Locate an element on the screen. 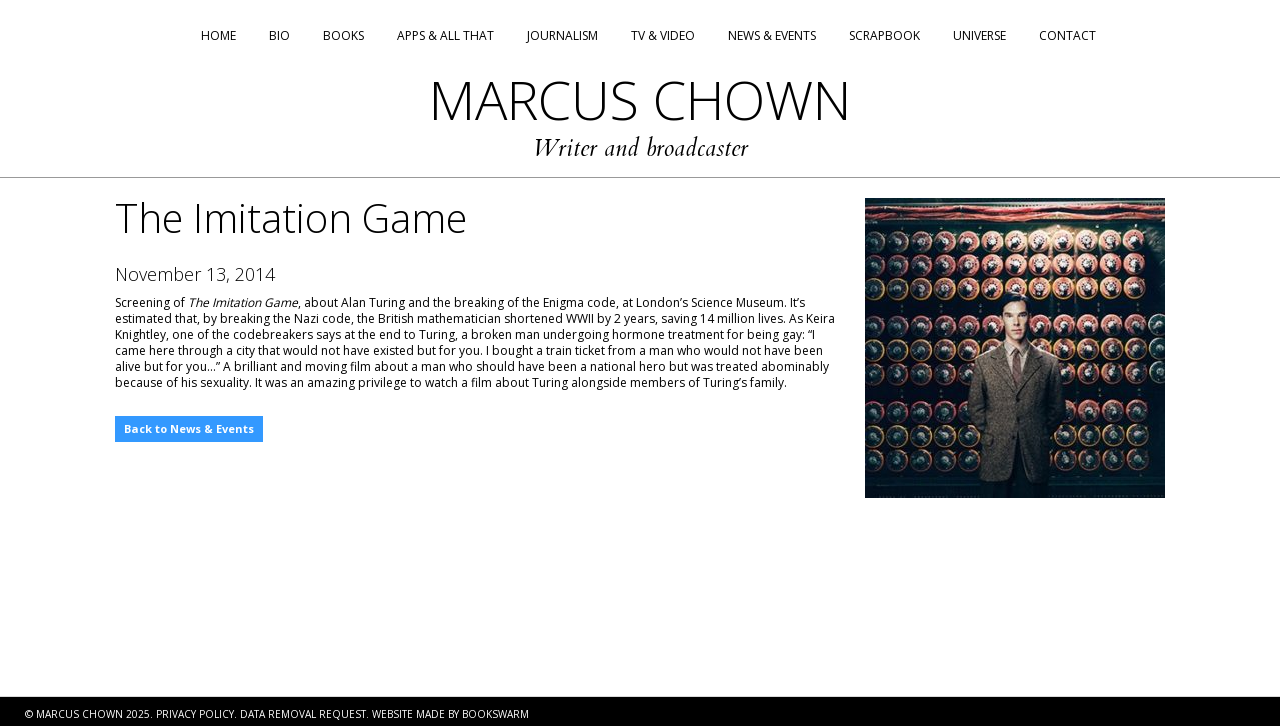 This screenshot has height=726, width=1280. Scrapbook is located at coordinates (884, 35).